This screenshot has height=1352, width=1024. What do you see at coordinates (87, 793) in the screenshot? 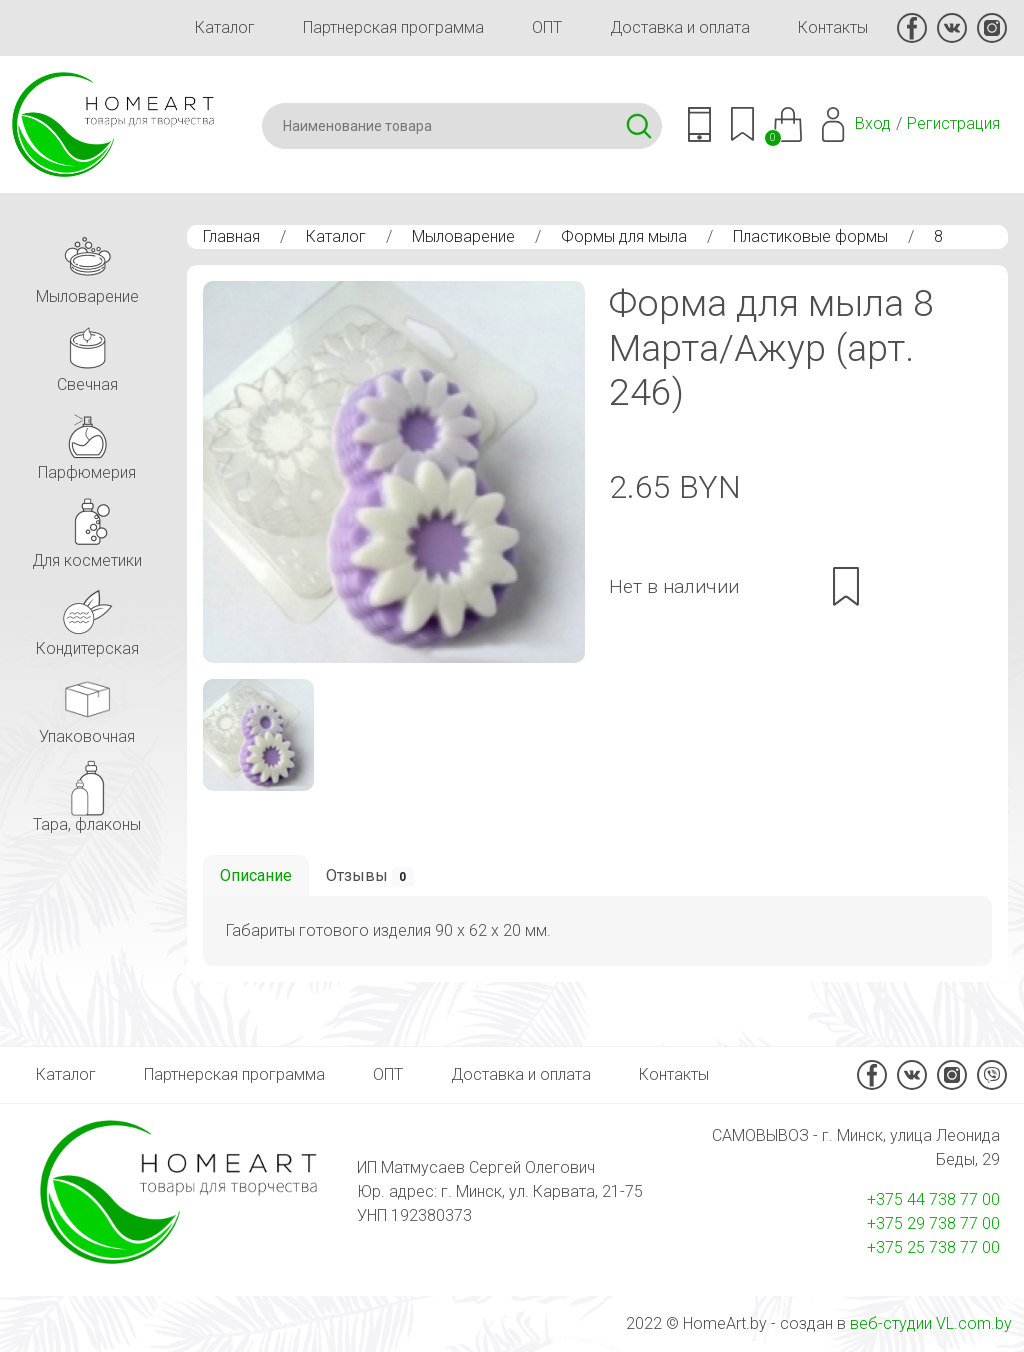
I see `Тара, флаконы` at bounding box center [87, 793].